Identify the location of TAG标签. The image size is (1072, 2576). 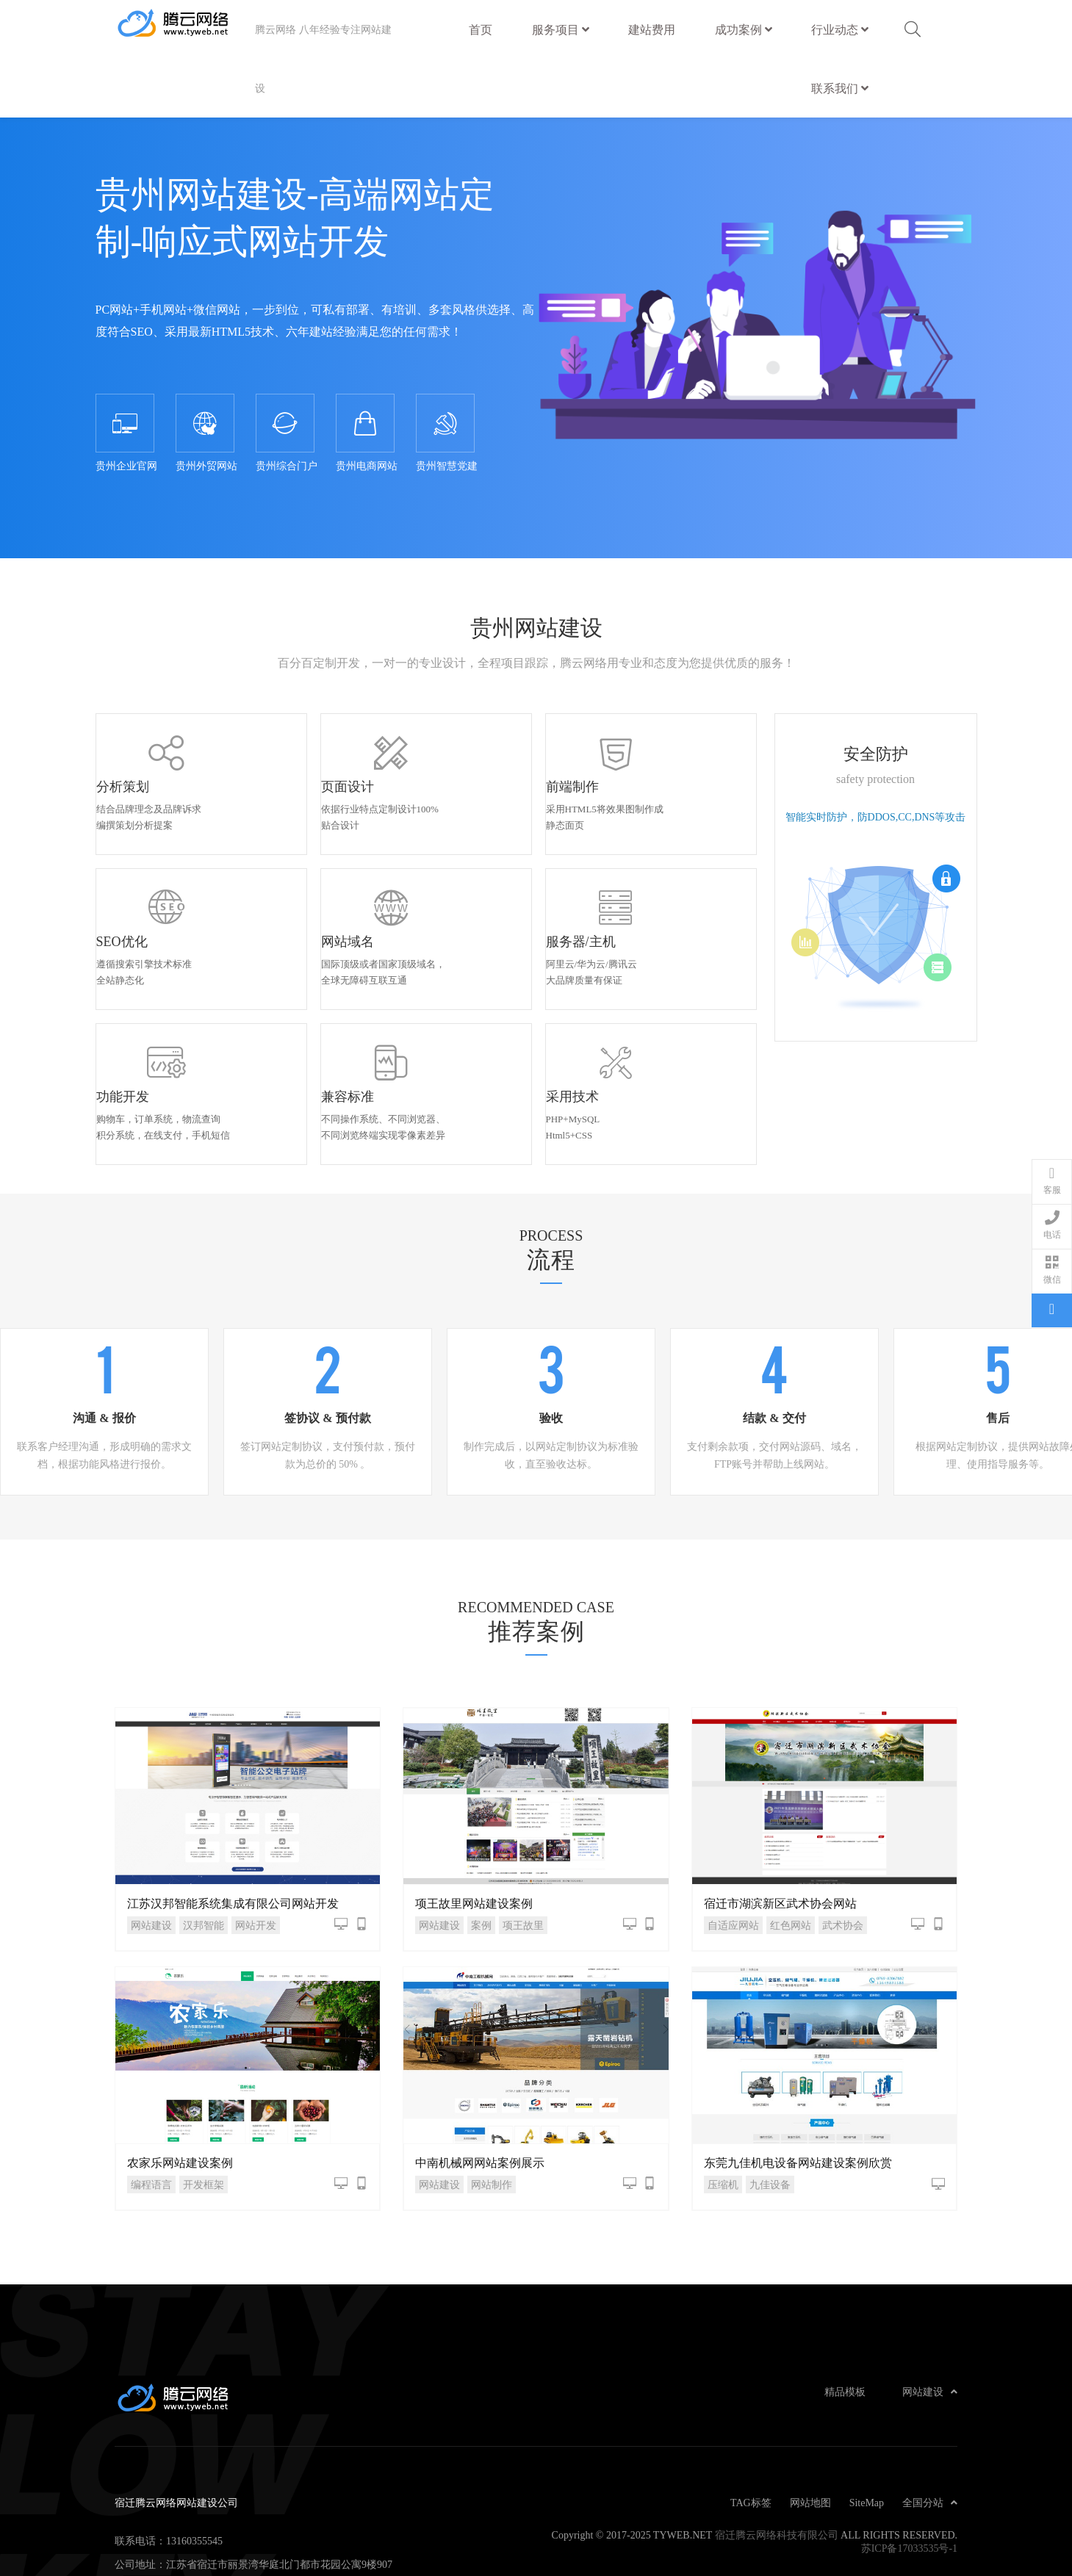
(750, 2435).